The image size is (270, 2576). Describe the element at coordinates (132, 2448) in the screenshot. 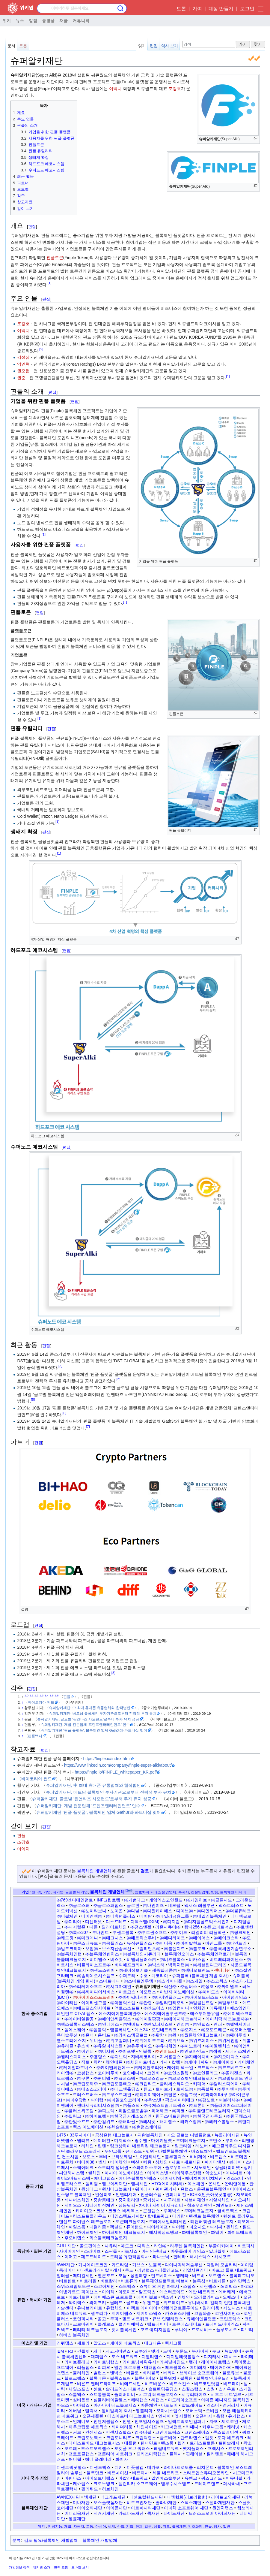

I see `포켓풀 오브 쿼터스` at that location.